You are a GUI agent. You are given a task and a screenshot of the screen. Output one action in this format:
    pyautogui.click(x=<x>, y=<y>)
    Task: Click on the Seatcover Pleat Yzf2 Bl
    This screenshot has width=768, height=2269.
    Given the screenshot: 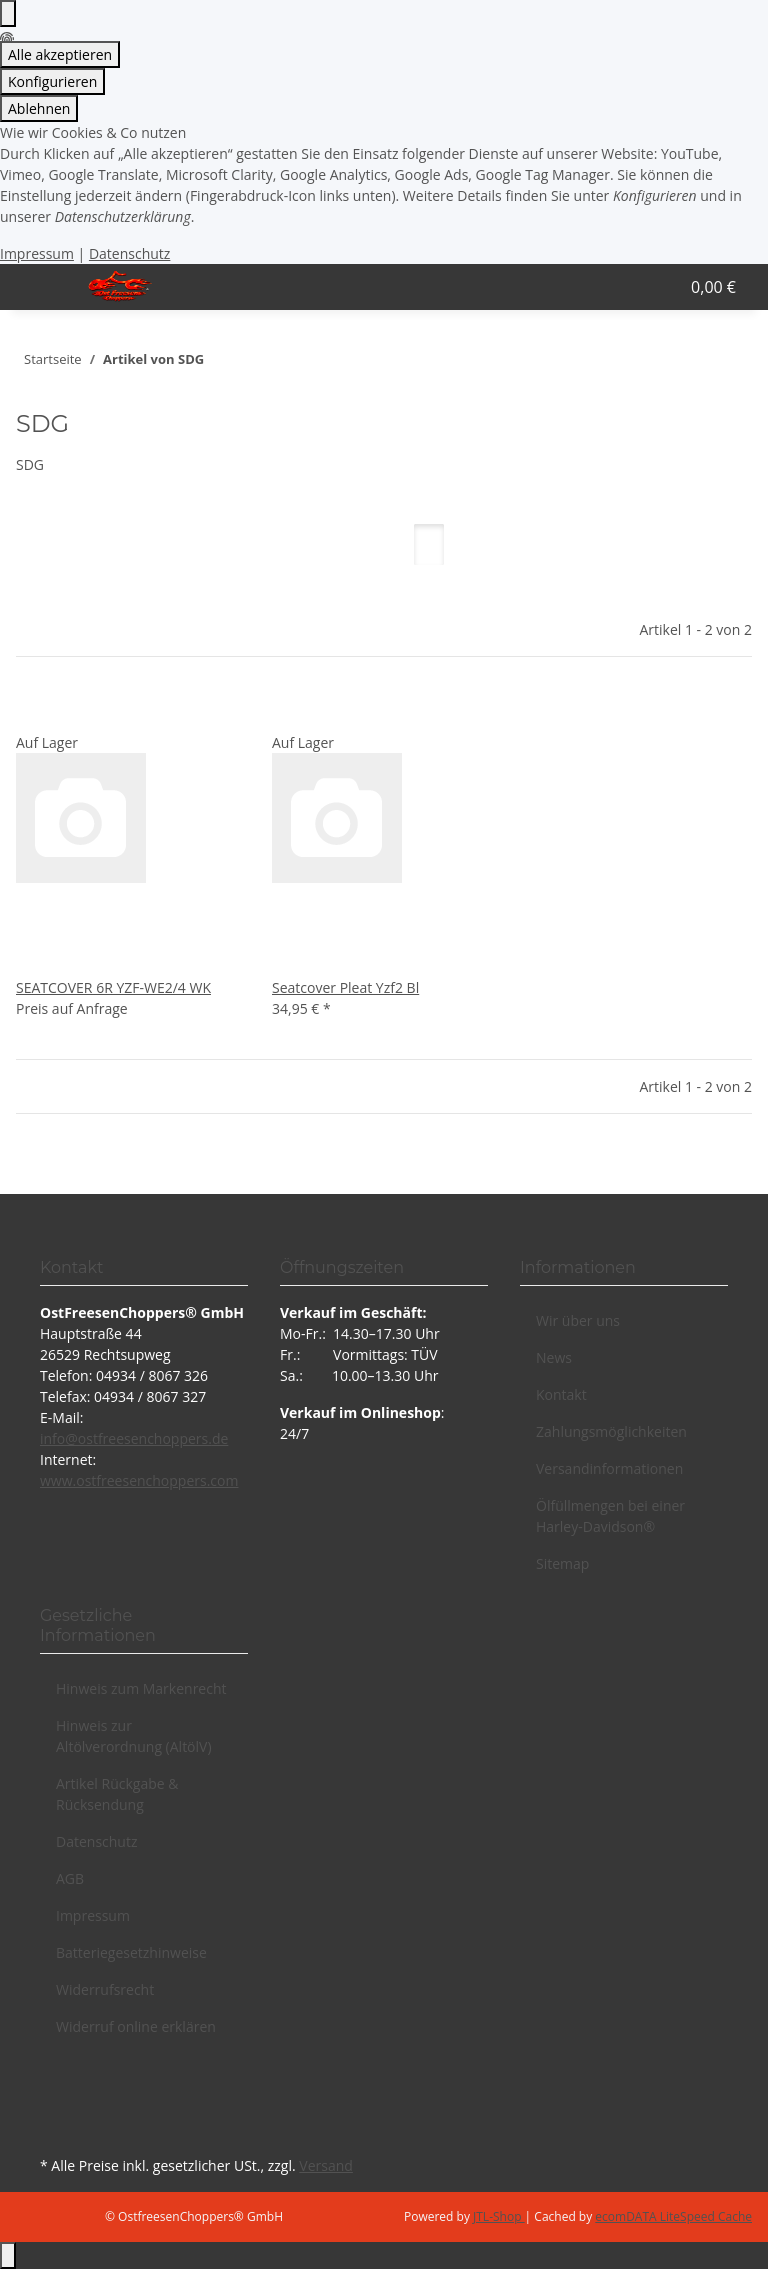 What is the action you would take?
    pyautogui.click(x=345, y=987)
    